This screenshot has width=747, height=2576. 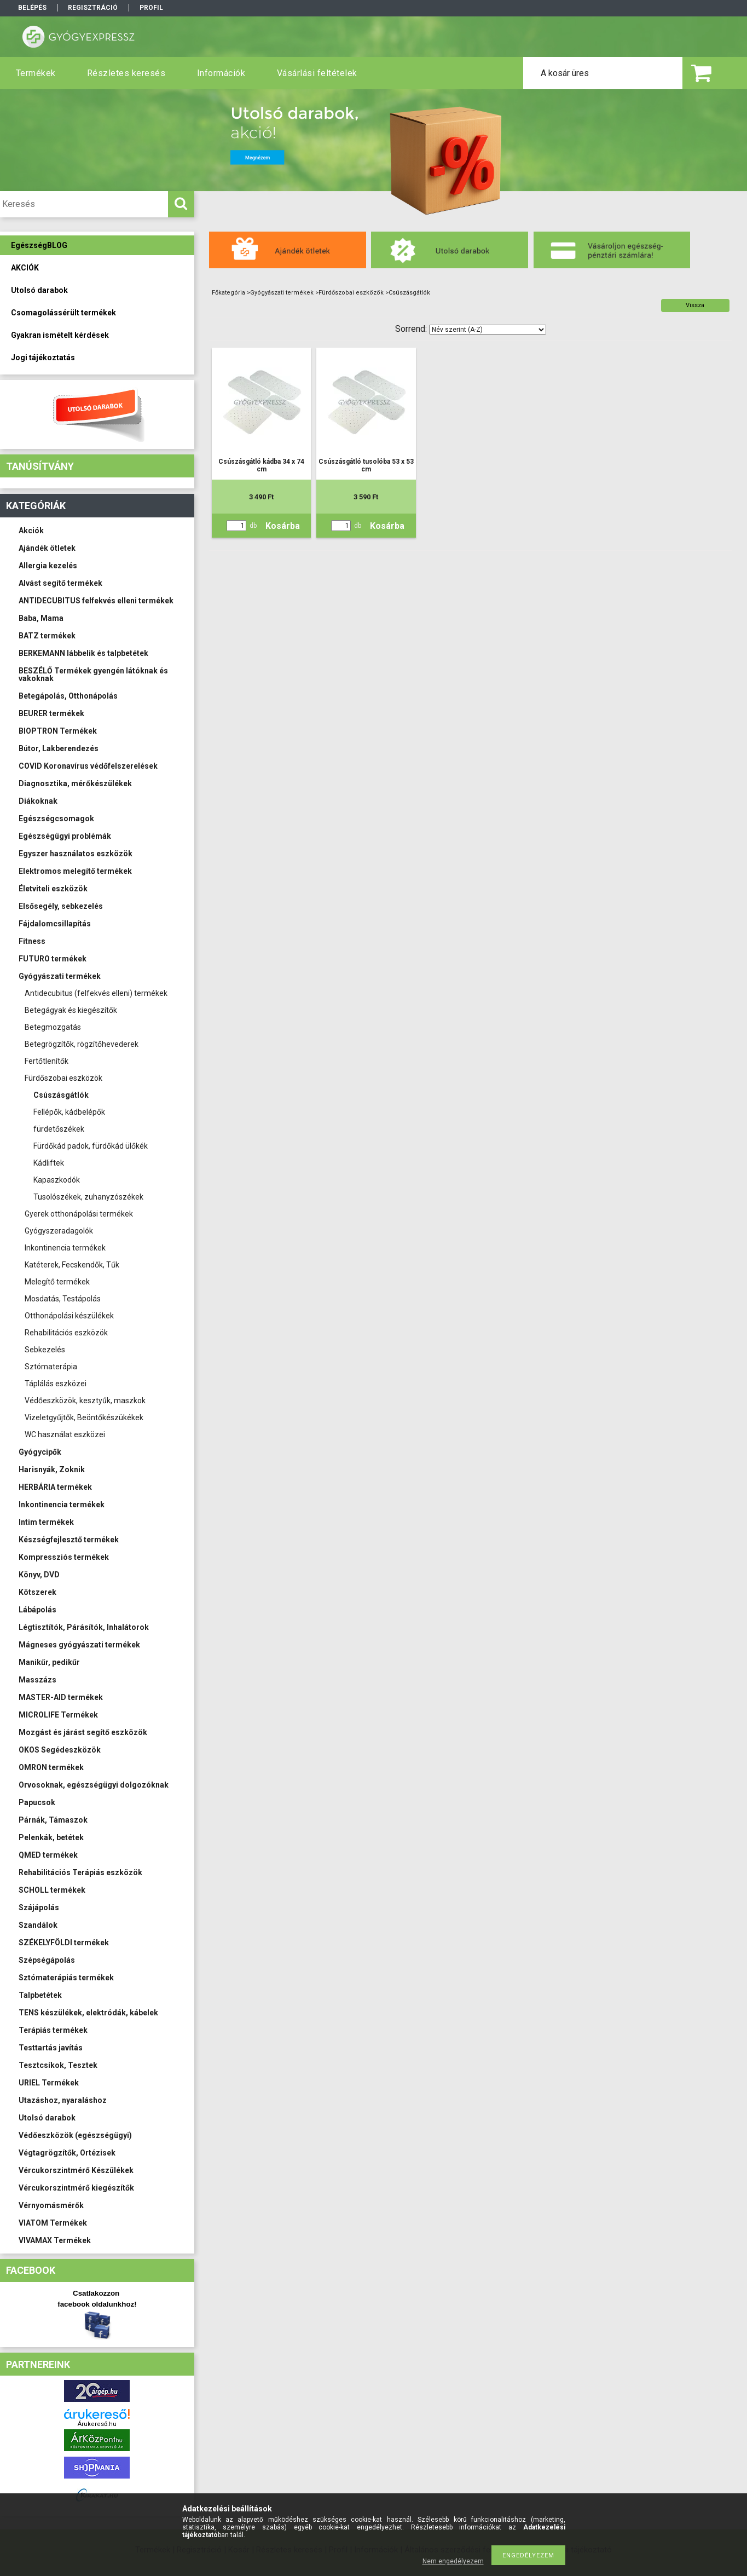 I want to click on Fürdőkád padok, fürdőkád ülőkék, so click(x=90, y=1146).